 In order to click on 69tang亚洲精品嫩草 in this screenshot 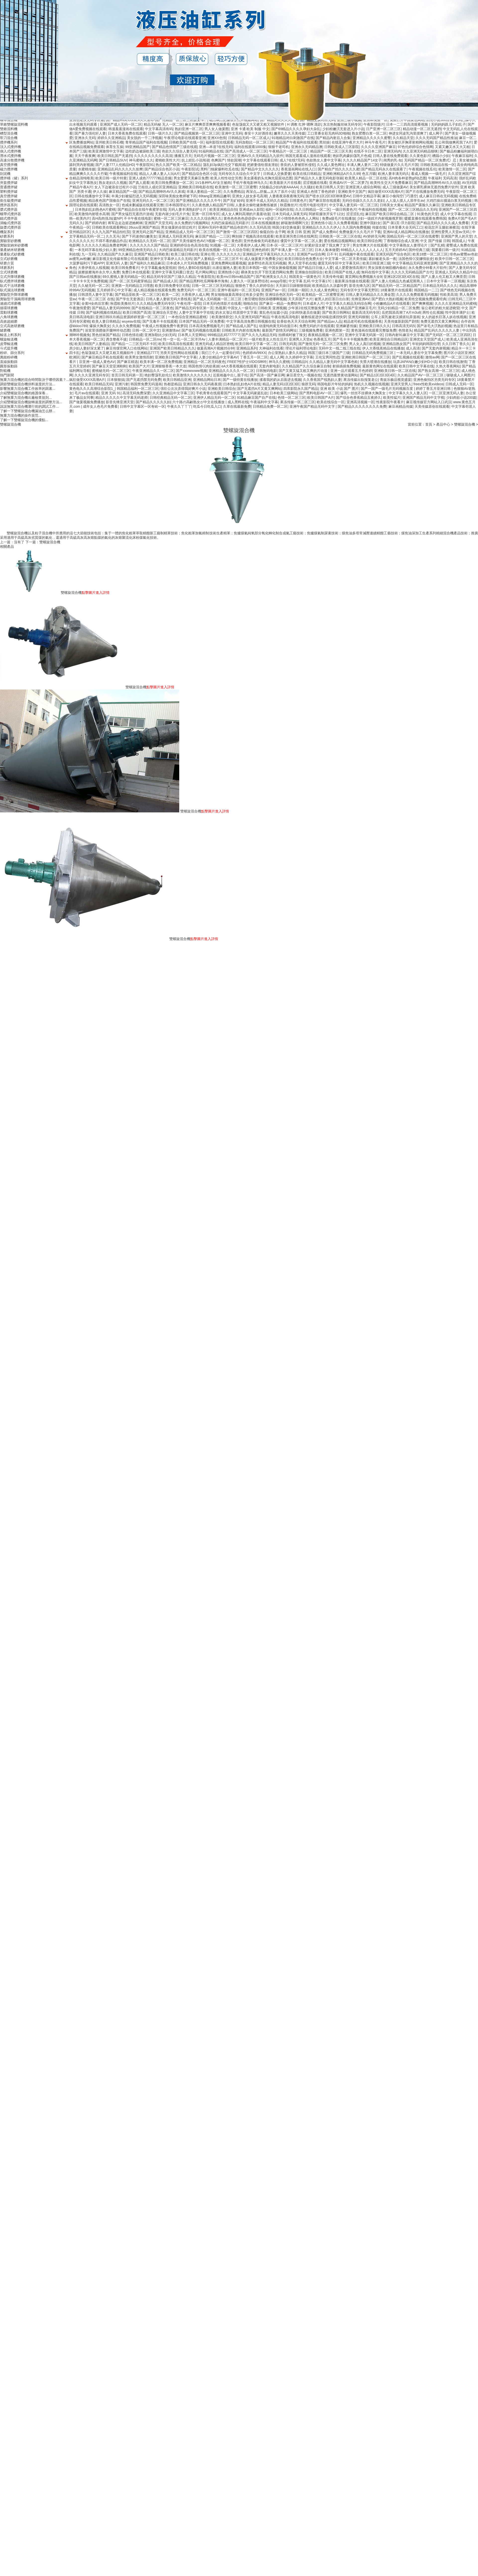, I will do `click(214, 196)`.